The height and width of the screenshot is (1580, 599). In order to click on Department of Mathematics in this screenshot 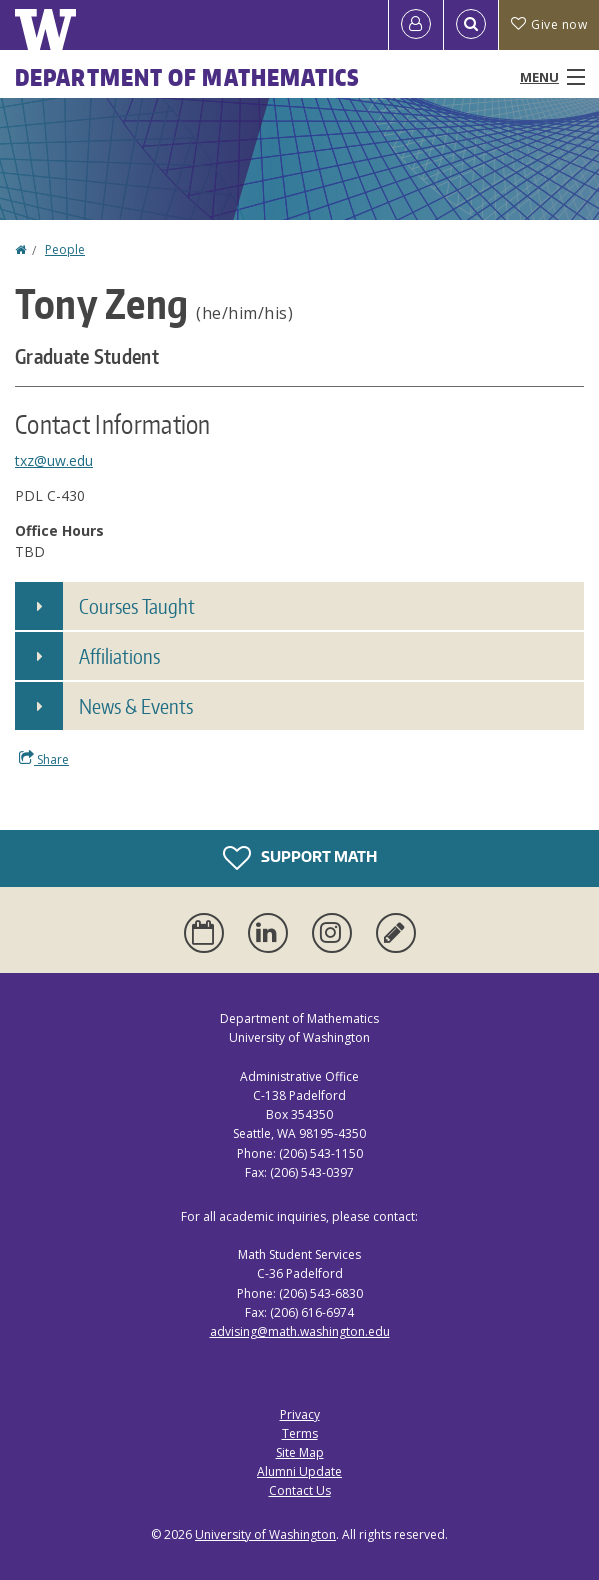, I will do `click(188, 77)`.